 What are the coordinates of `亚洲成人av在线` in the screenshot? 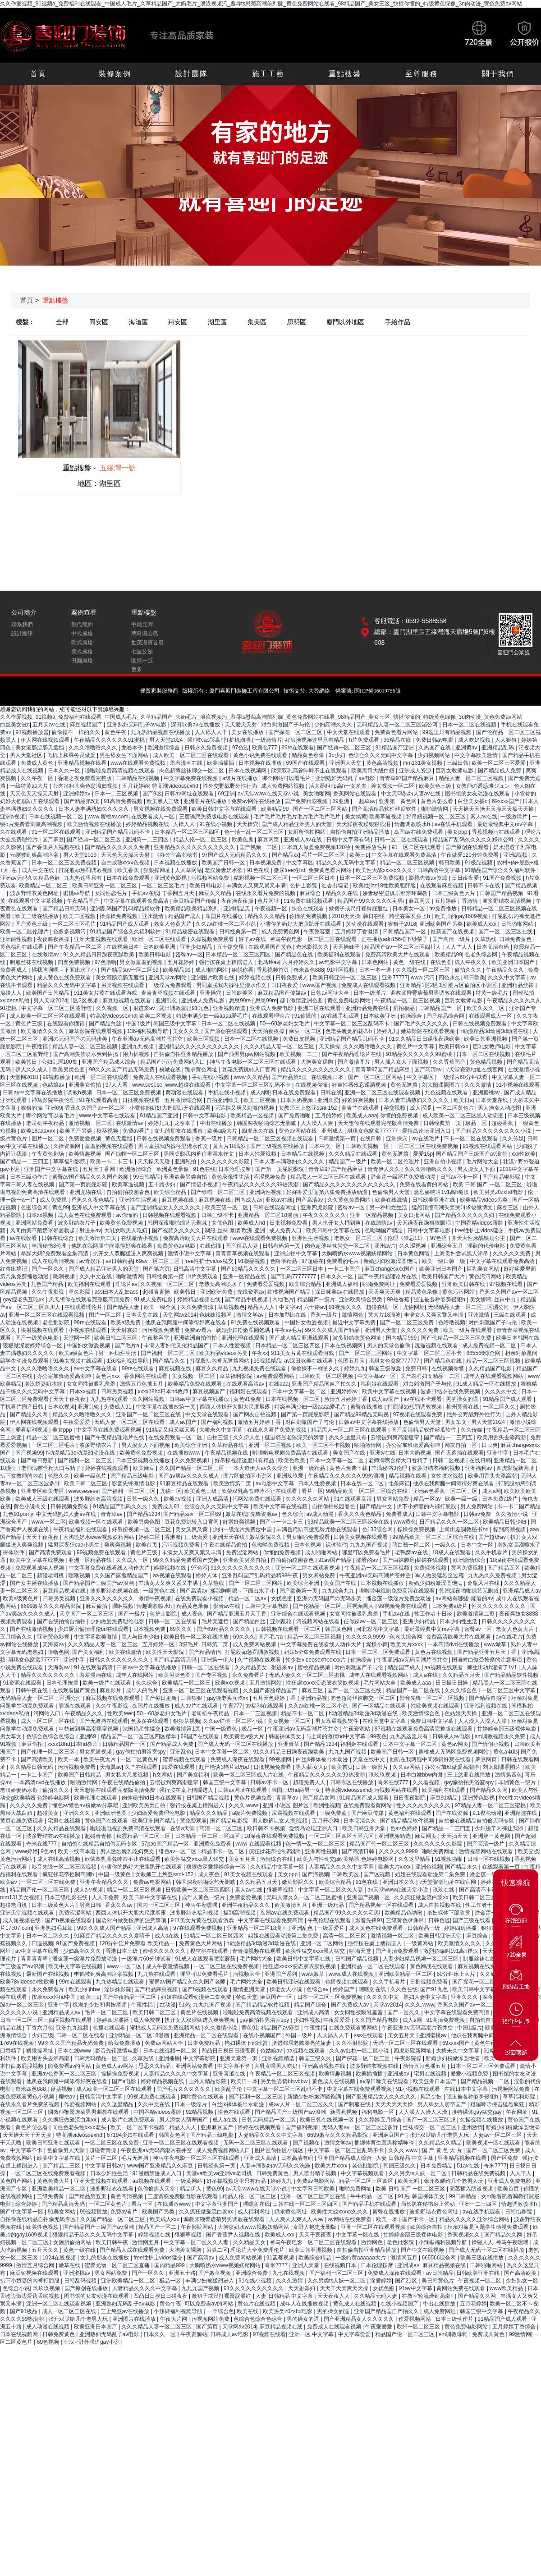 It's located at (303, 839).